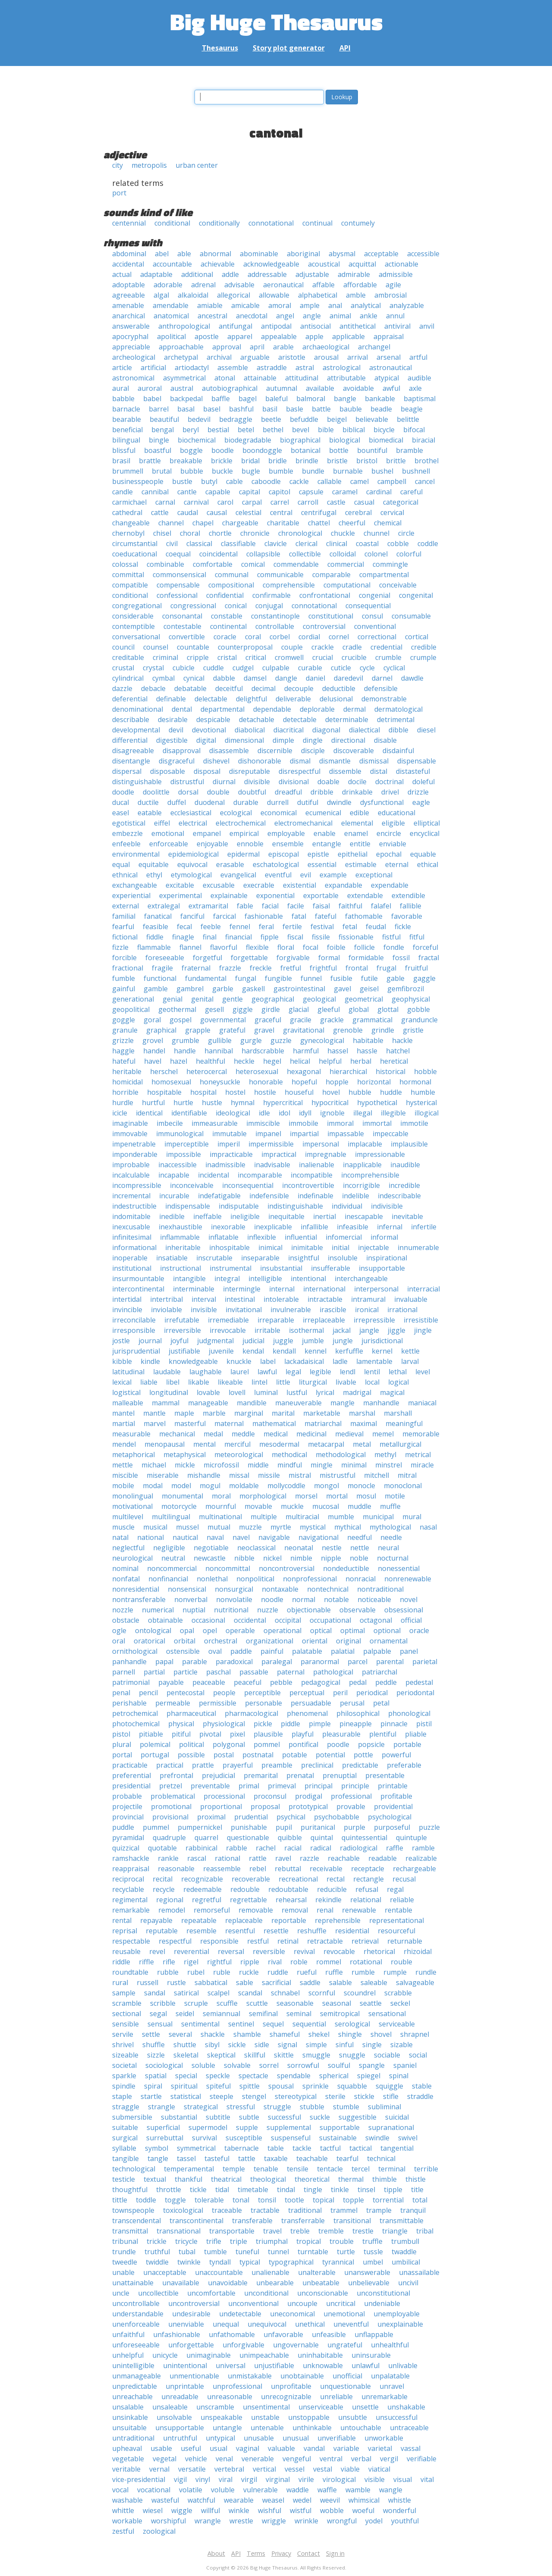 The width and height of the screenshot is (552, 2576). What do you see at coordinates (154, 947) in the screenshot?
I see `flammable` at bounding box center [154, 947].